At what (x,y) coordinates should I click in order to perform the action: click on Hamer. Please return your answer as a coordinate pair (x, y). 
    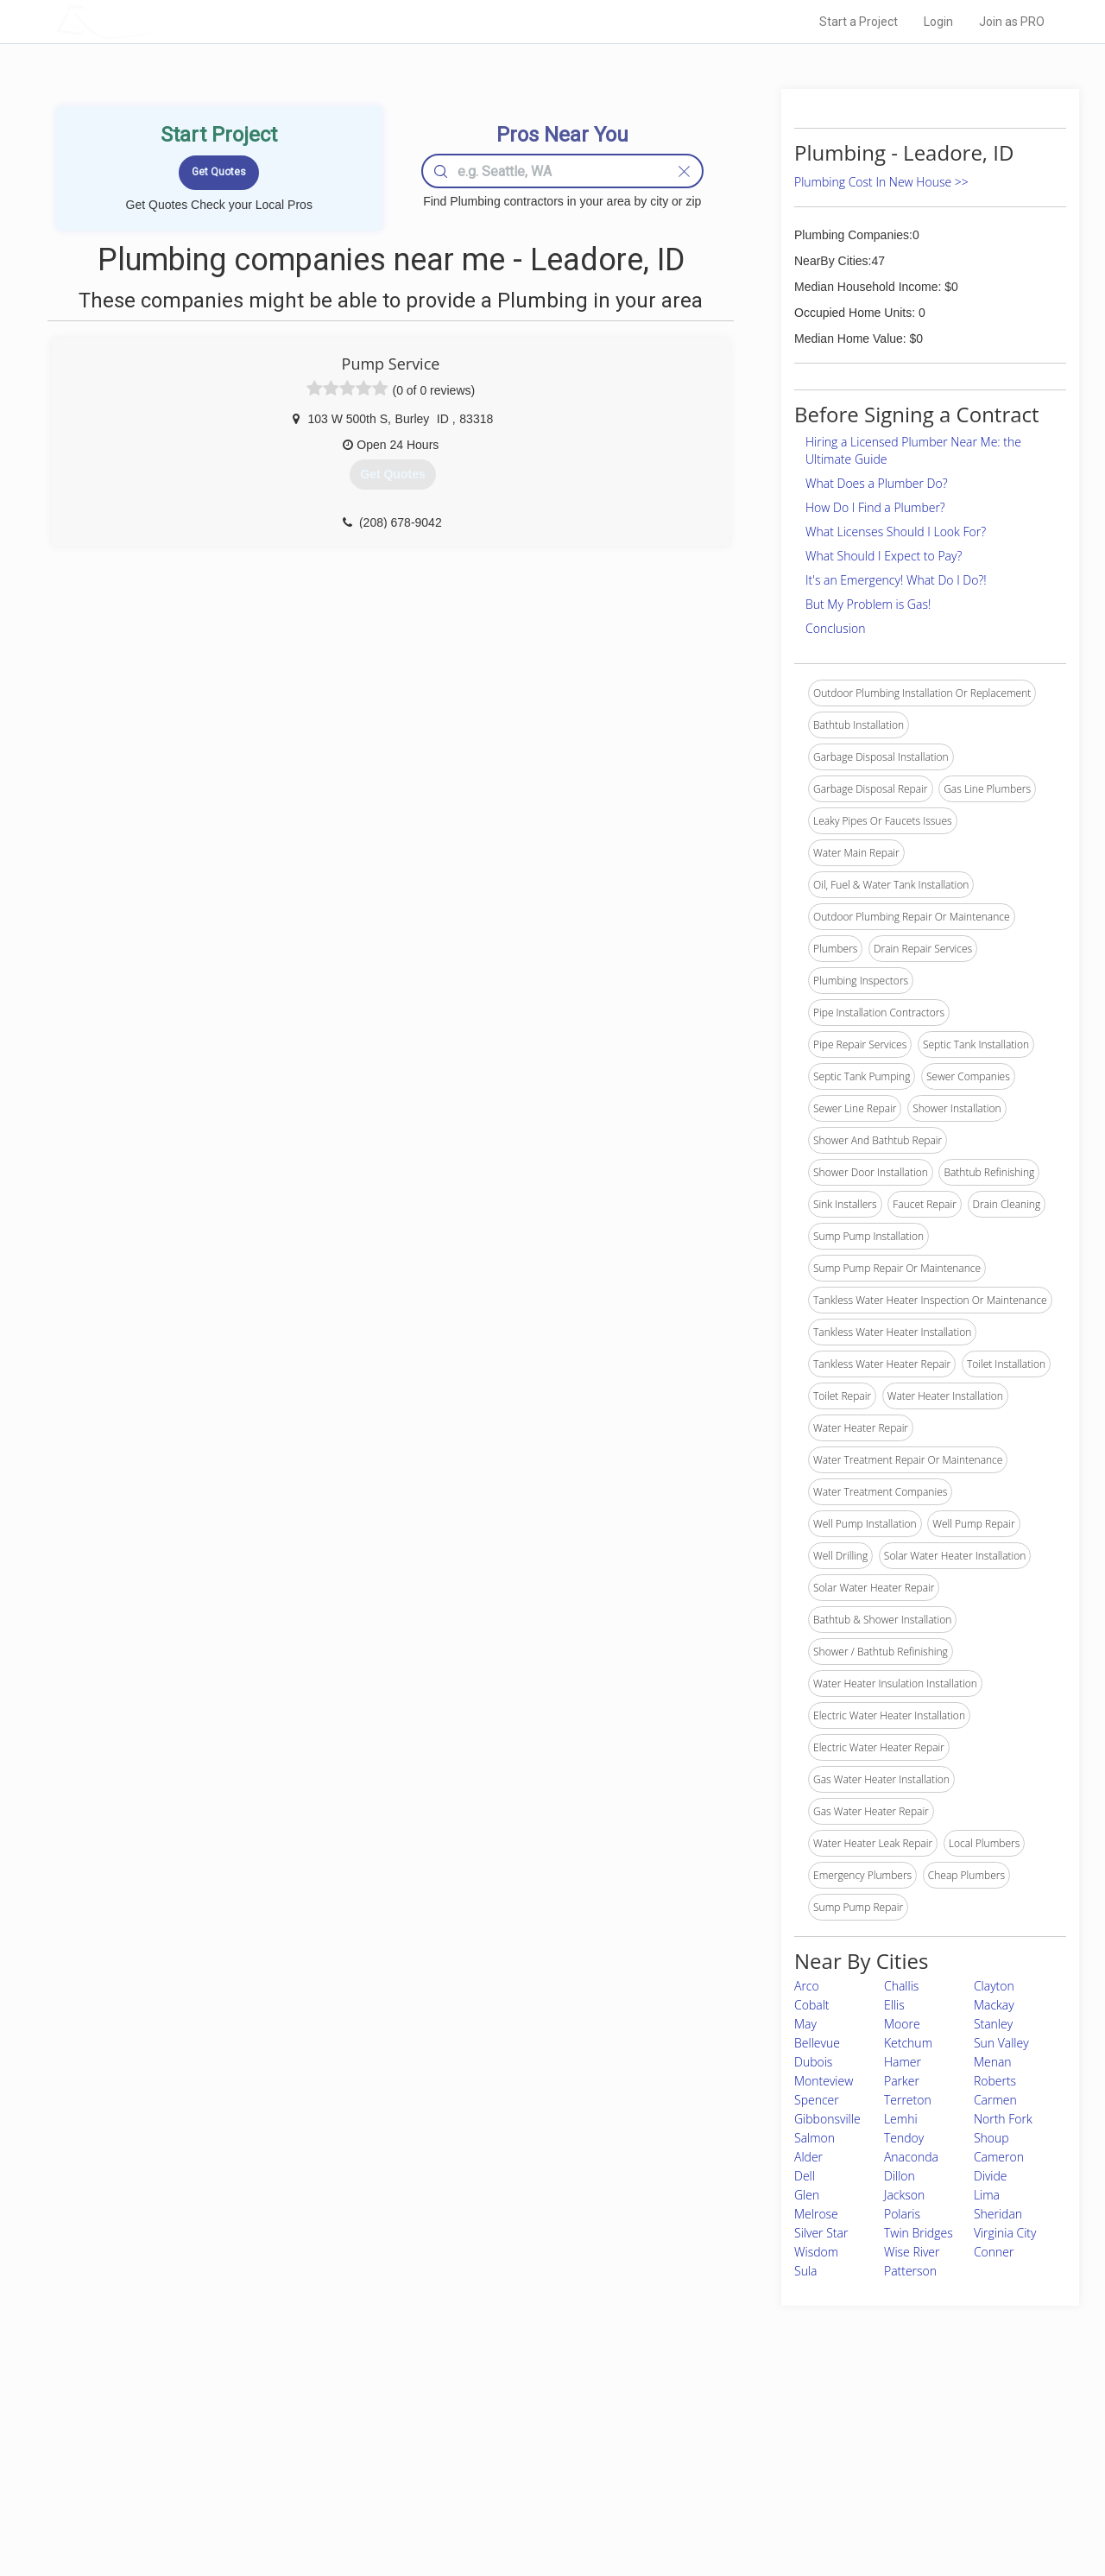
    Looking at the image, I should click on (902, 2062).